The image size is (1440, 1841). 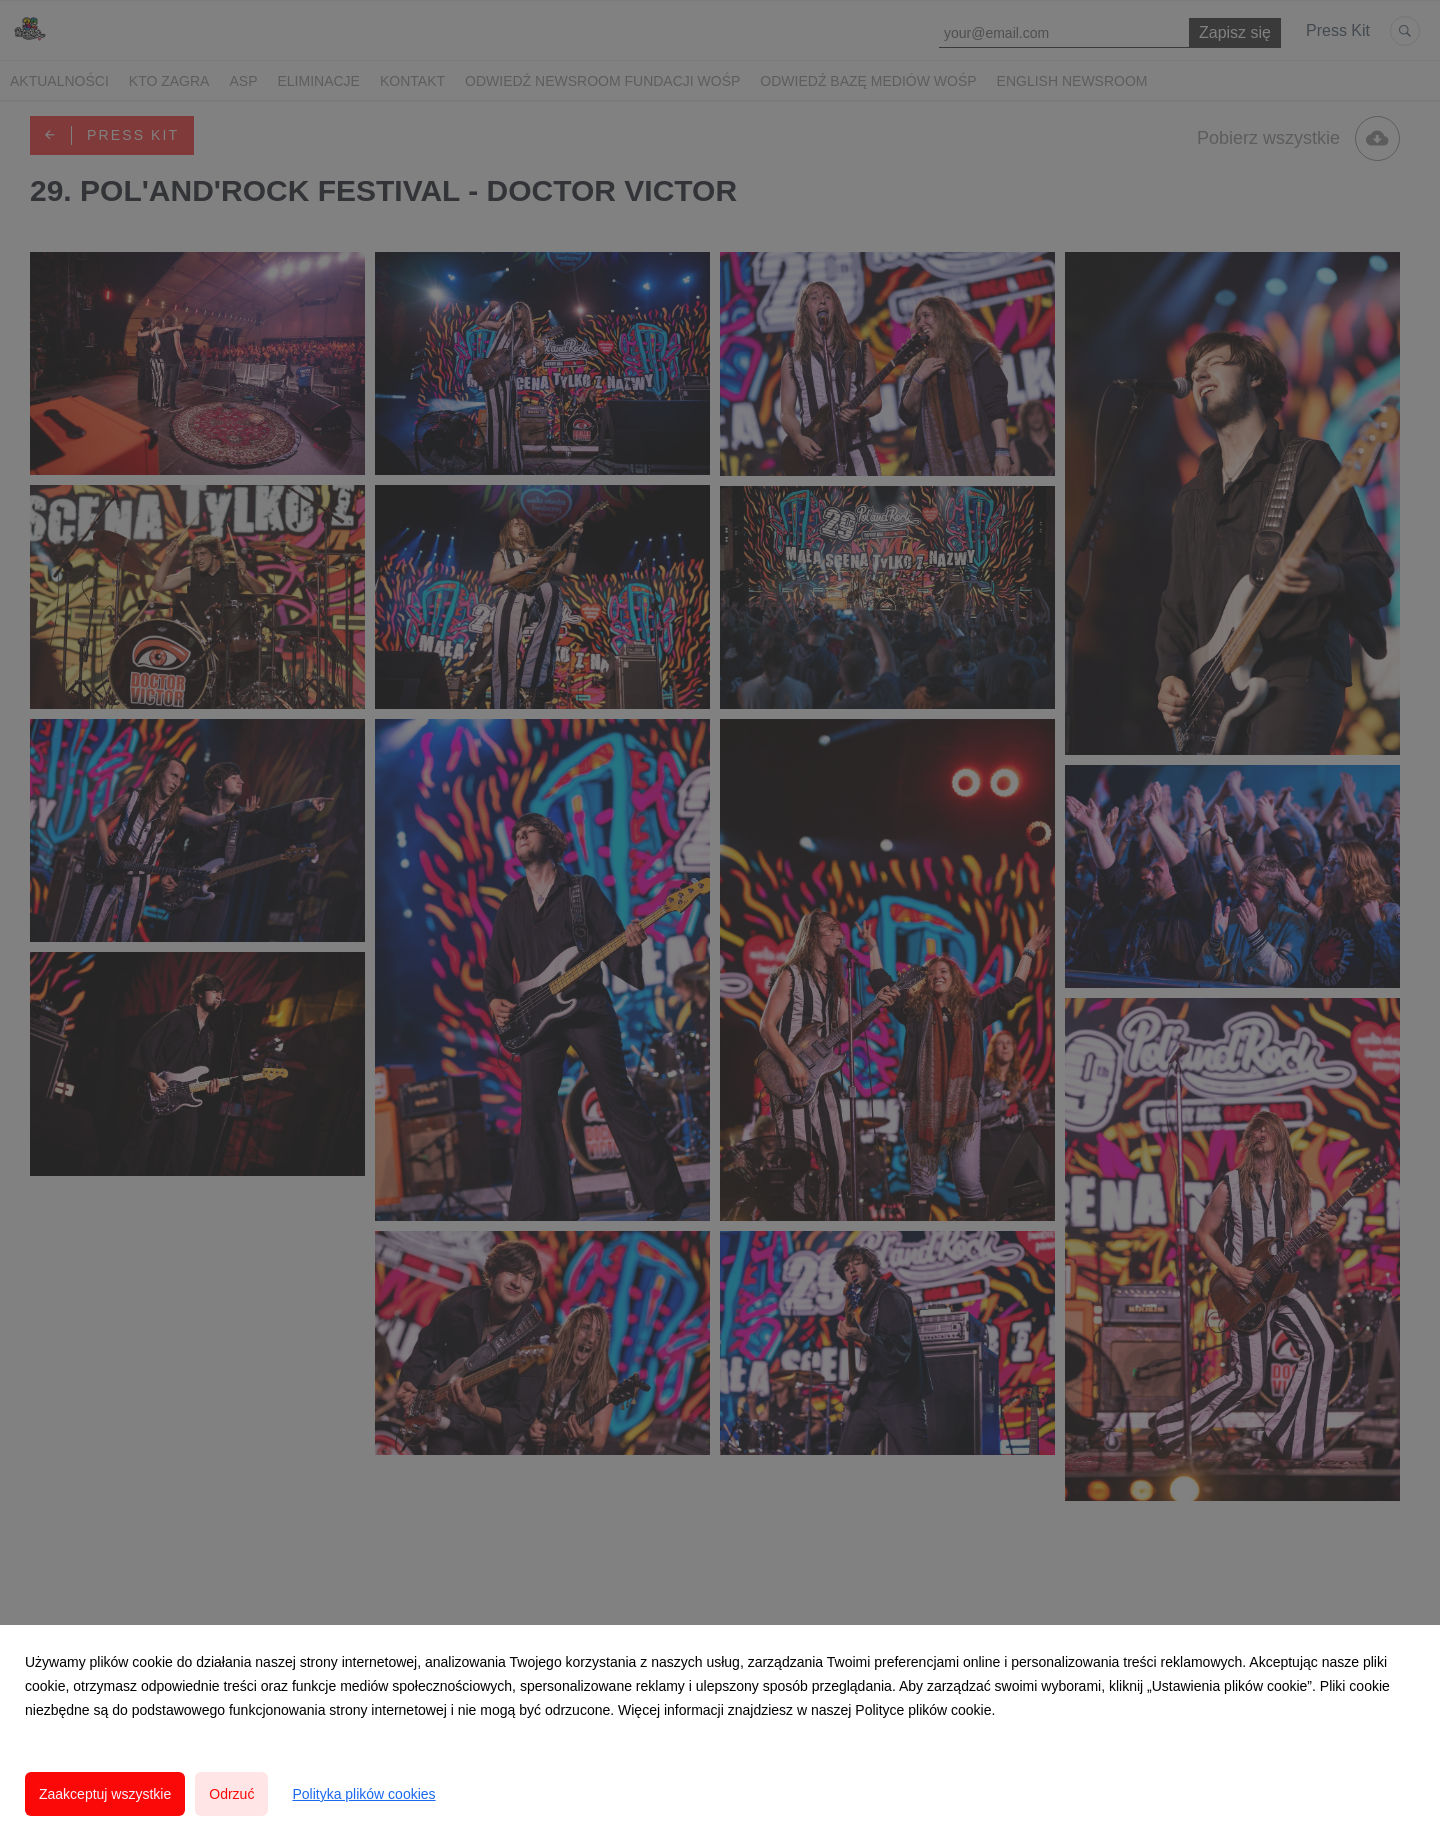 I want to click on Polityka plików cookies, so click(x=363, y=1794).